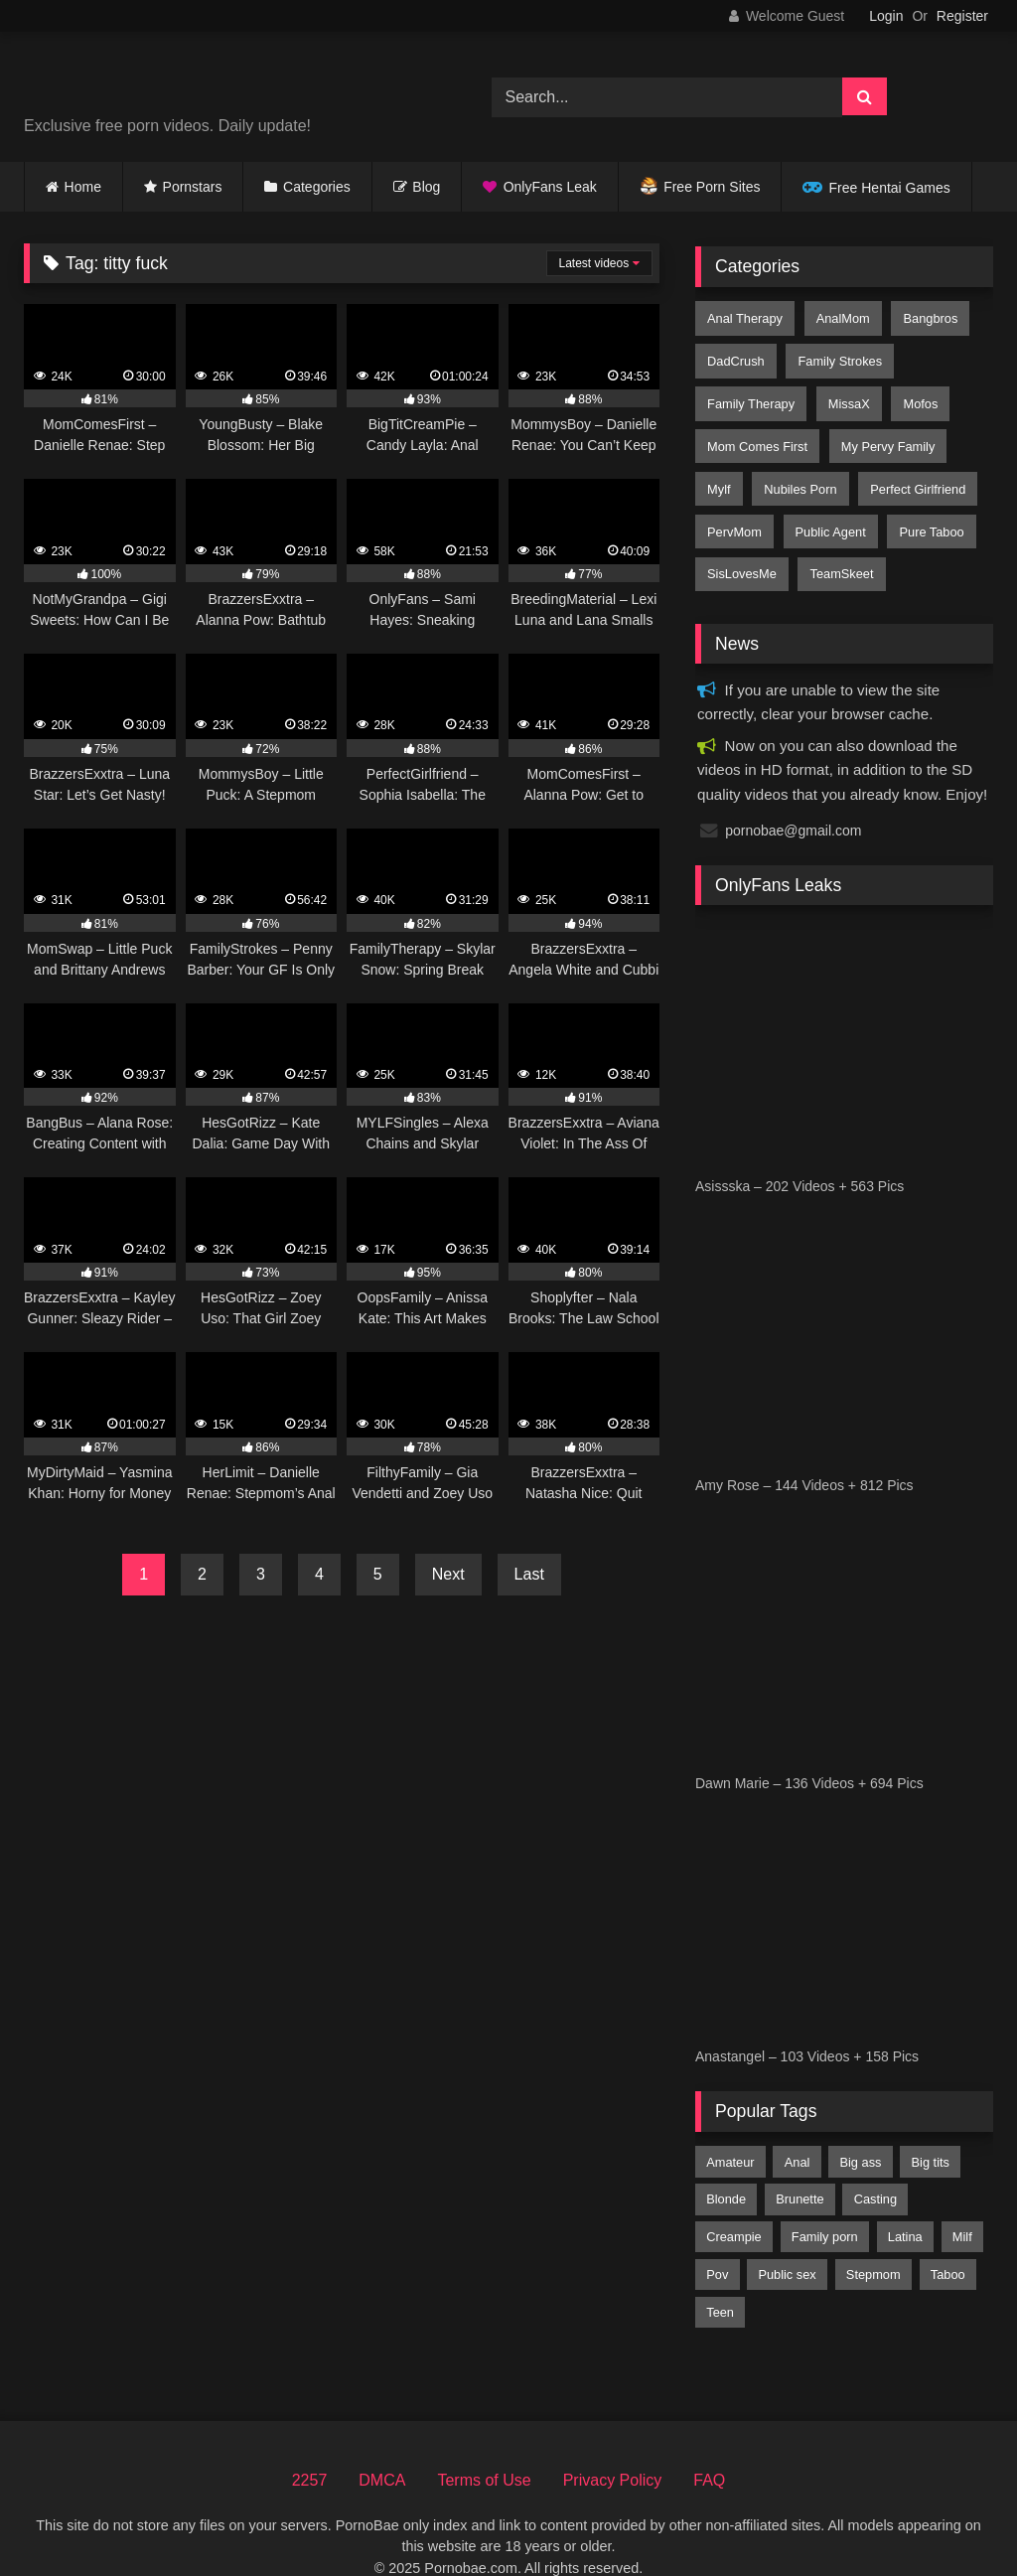  I want to click on pov [pov (8,009 items)], so click(717, 2238).